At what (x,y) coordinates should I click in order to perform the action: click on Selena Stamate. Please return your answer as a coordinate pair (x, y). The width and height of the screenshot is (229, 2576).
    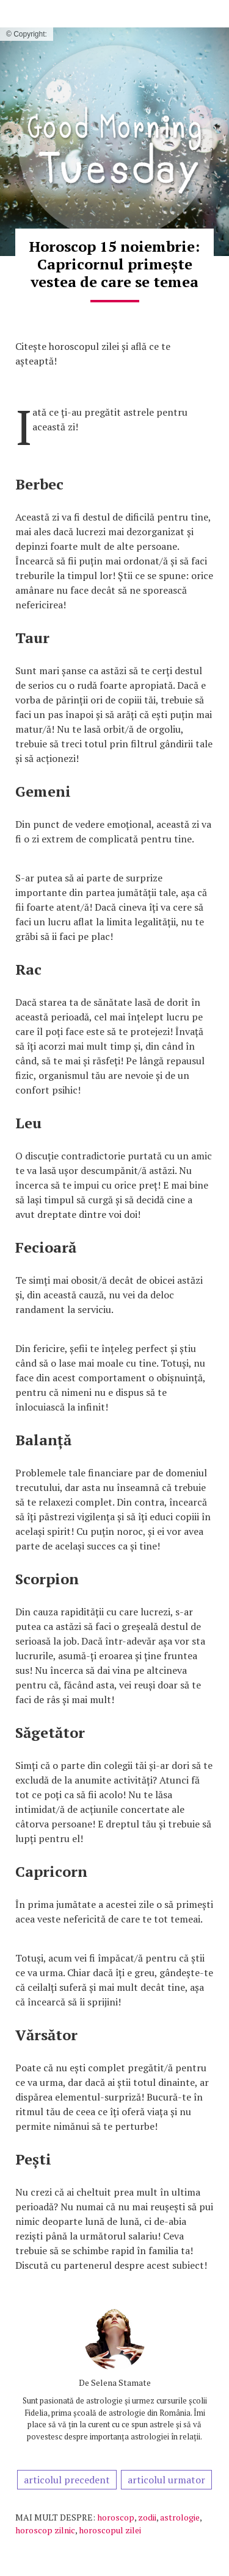
    Looking at the image, I should click on (121, 2382).